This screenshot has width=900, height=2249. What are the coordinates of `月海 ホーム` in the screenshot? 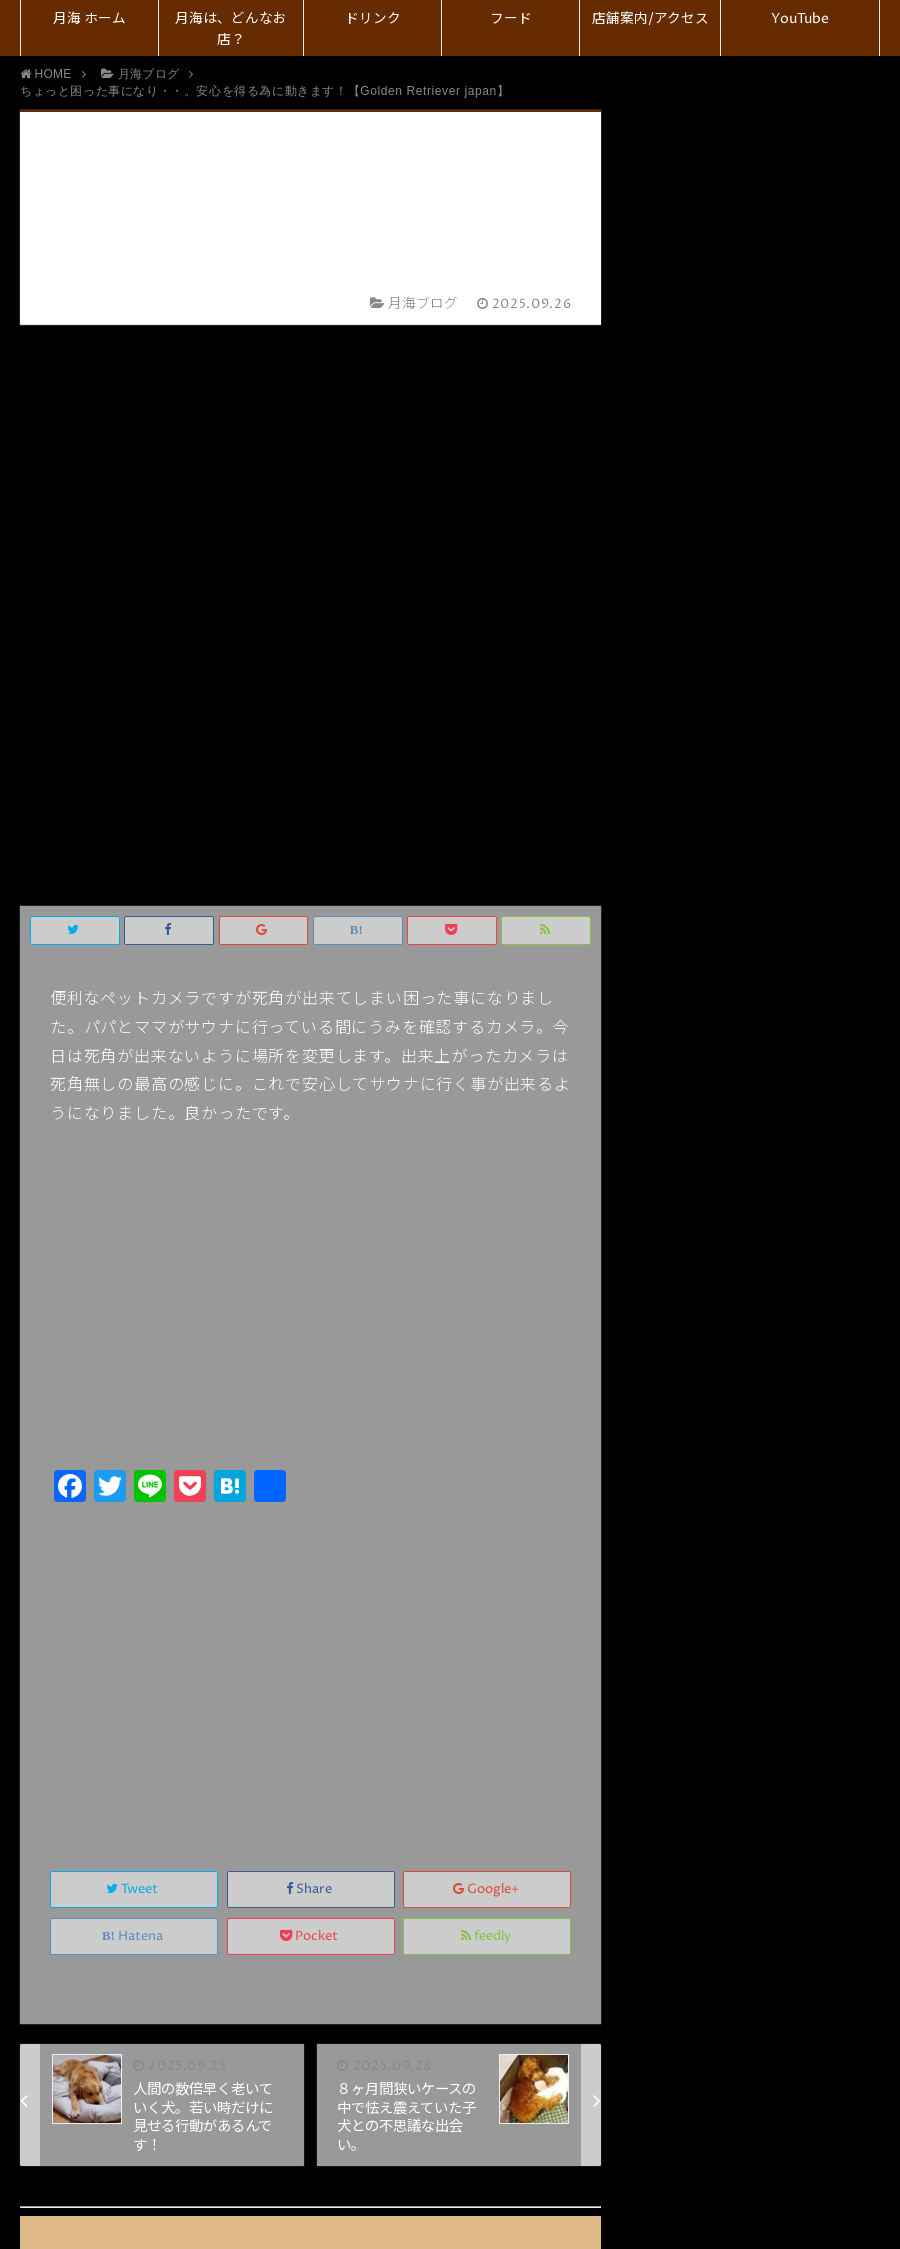 It's located at (89, 19).